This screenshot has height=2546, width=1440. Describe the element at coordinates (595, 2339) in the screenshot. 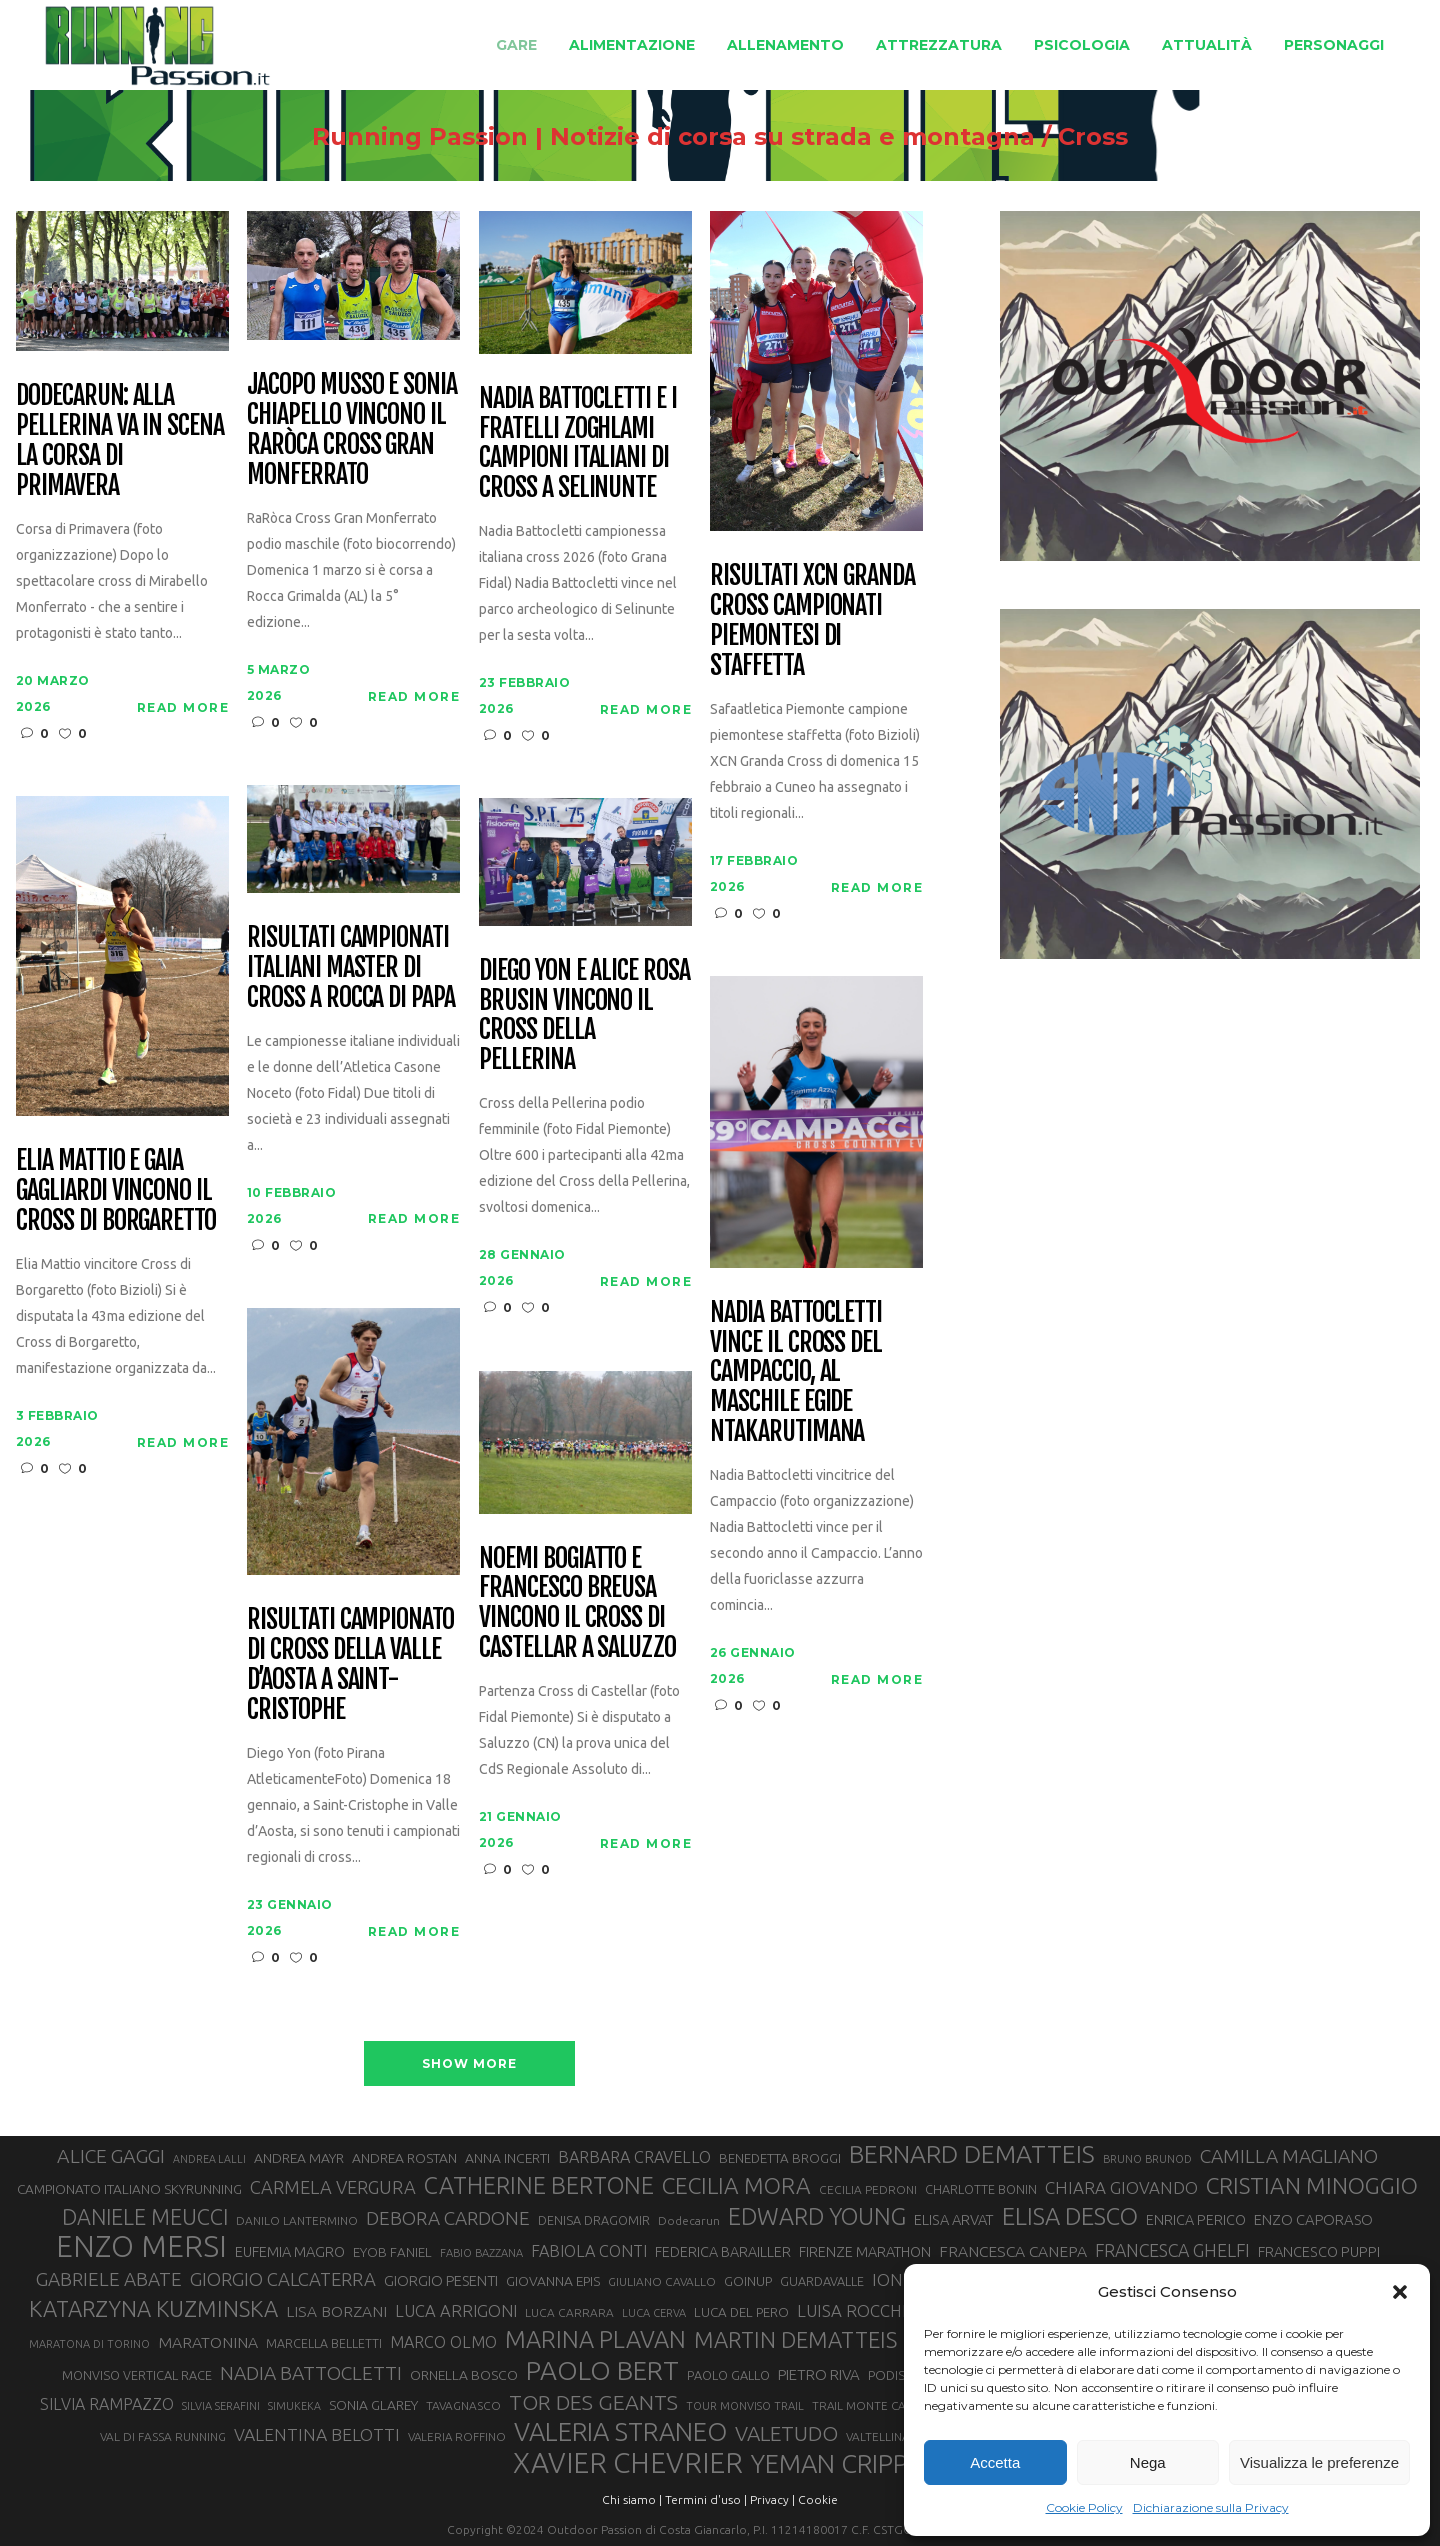

I see `MARINA PLAVAN [MARINA PLAVAN (87 elementi)]` at that location.